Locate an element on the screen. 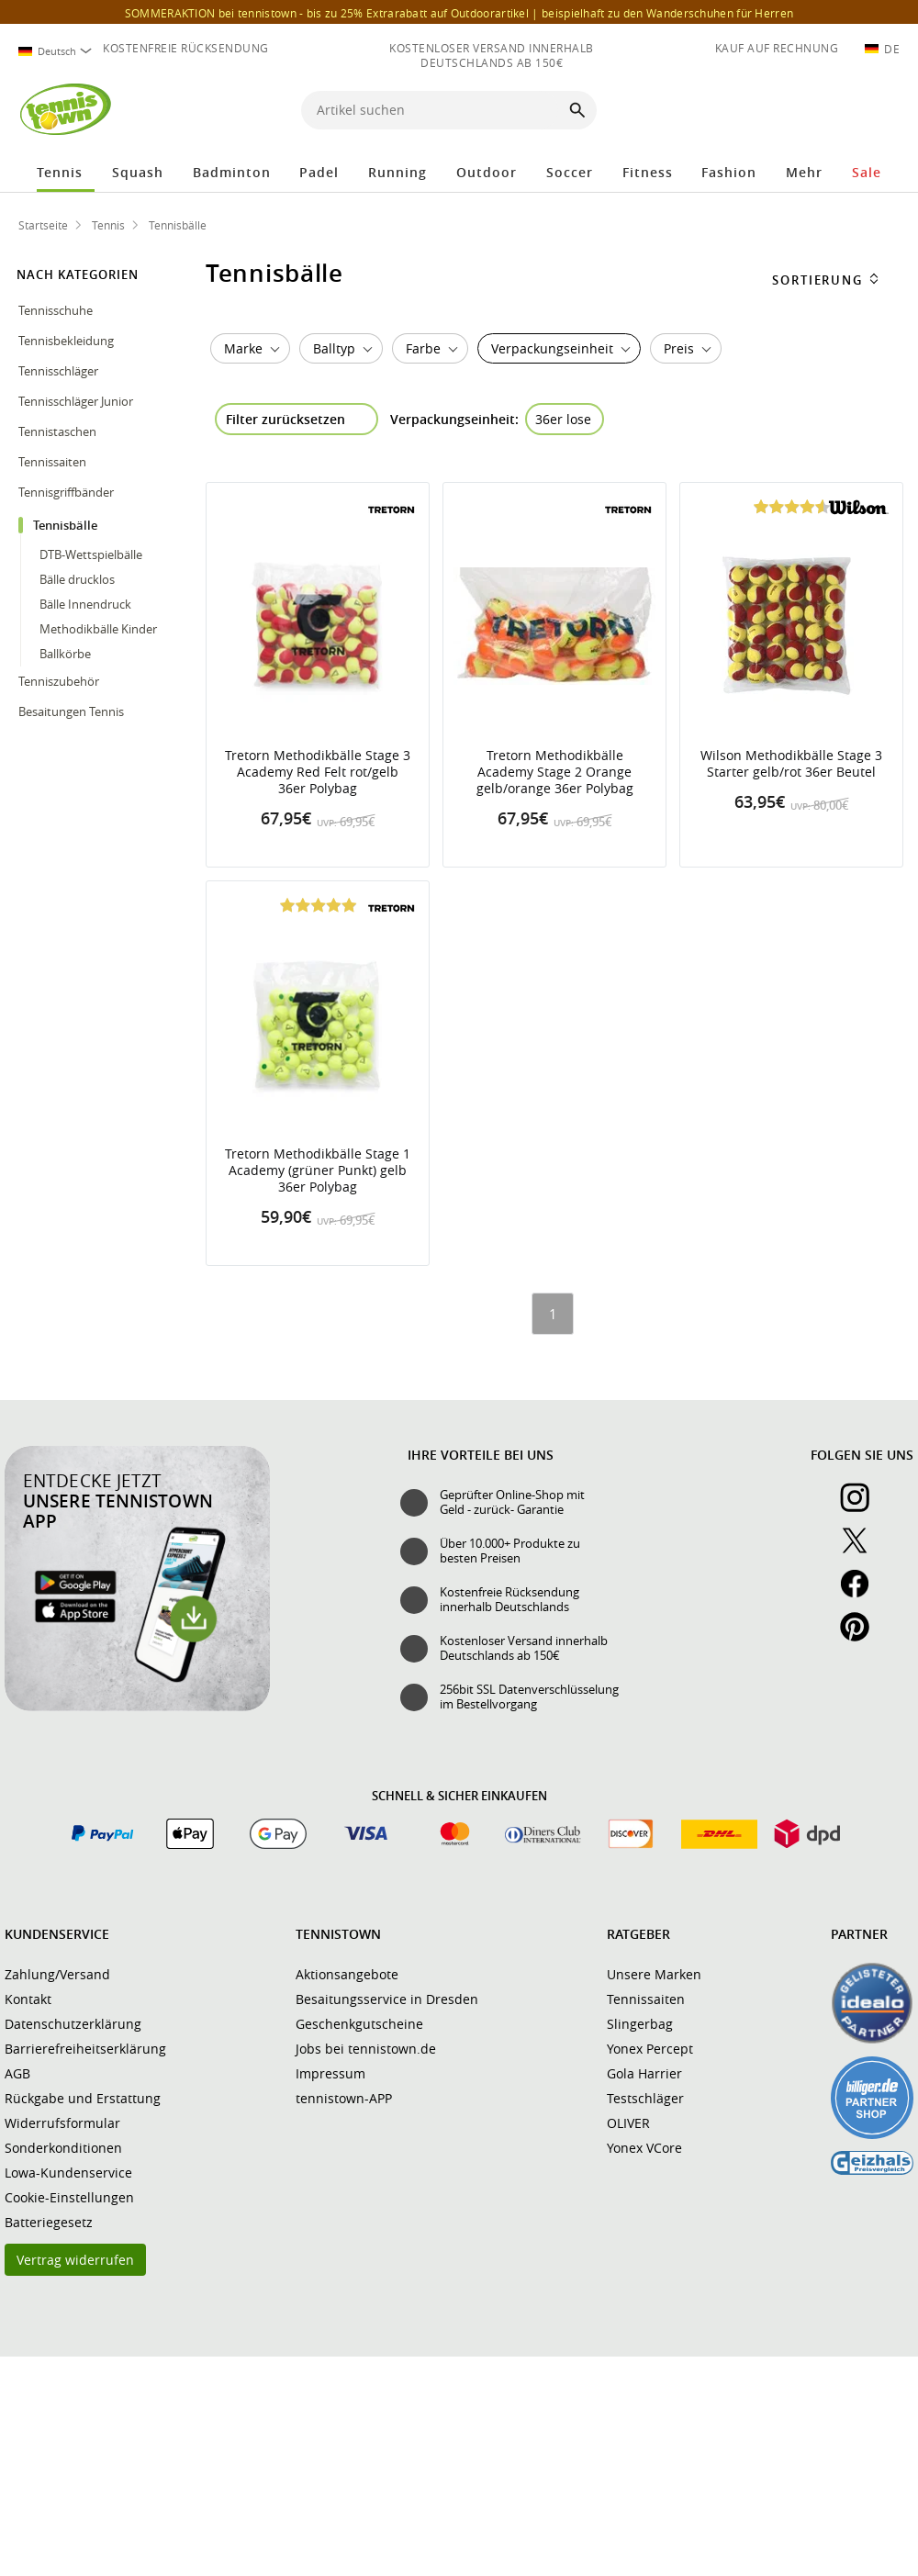 This screenshot has width=918, height=2576. Tennisschläger Junior is located at coordinates (77, 401).